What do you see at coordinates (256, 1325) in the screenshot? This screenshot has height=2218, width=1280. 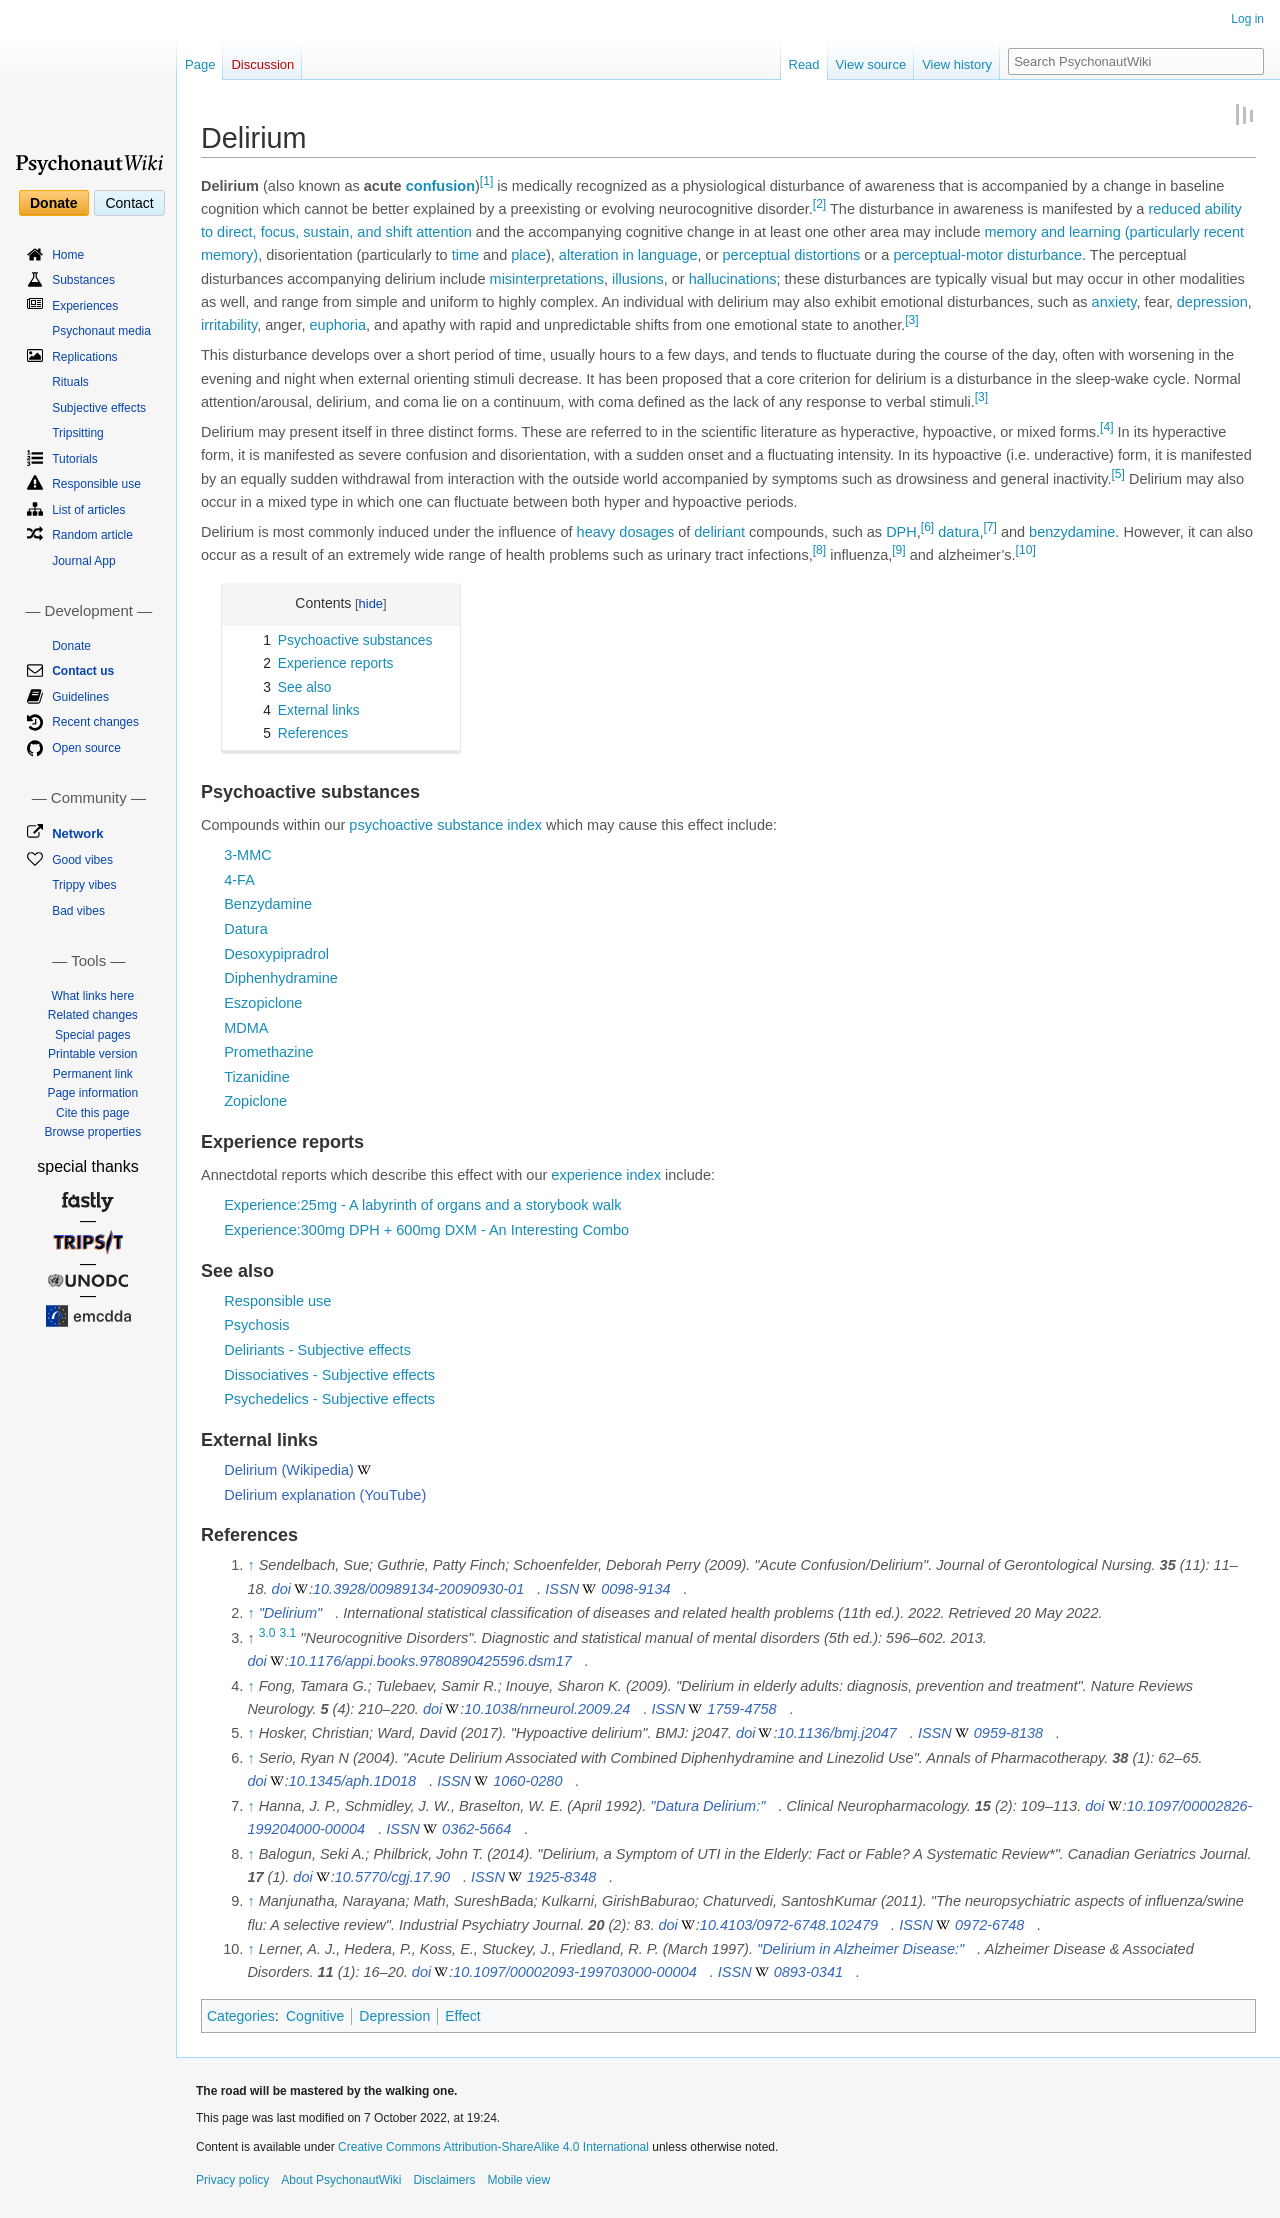 I see `Psychosis` at bounding box center [256, 1325].